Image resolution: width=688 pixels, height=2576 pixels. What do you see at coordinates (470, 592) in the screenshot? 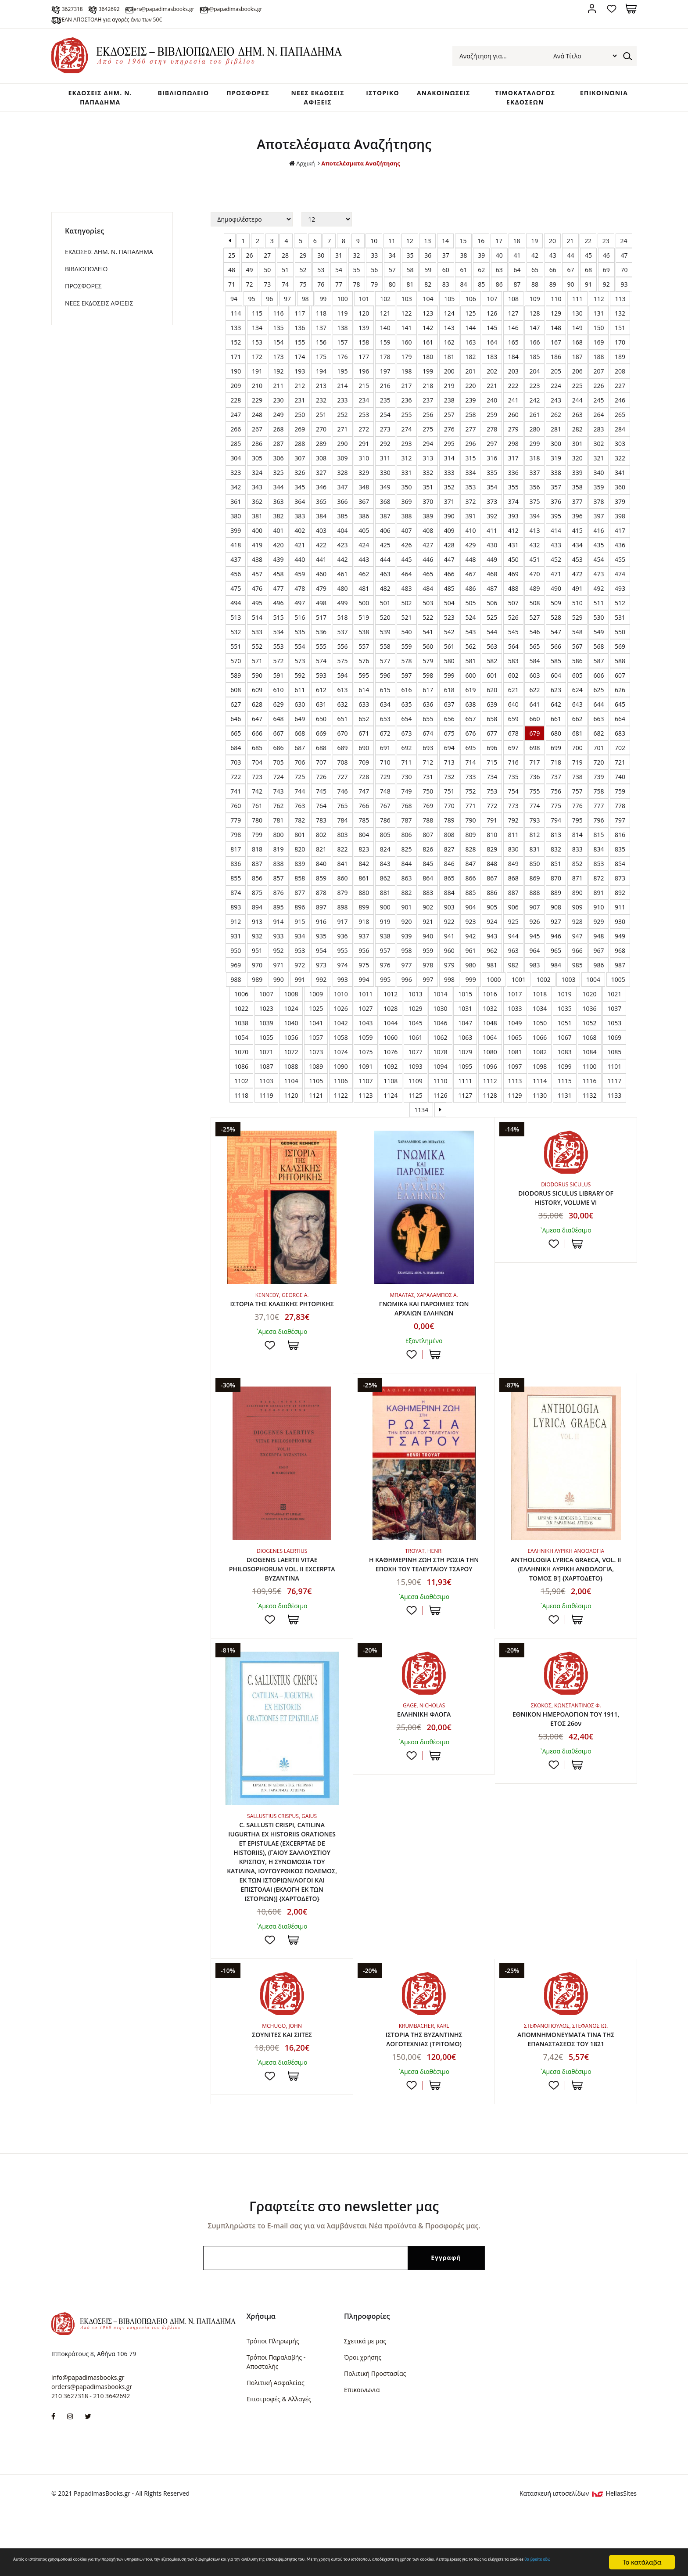
I see `467` at bounding box center [470, 592].